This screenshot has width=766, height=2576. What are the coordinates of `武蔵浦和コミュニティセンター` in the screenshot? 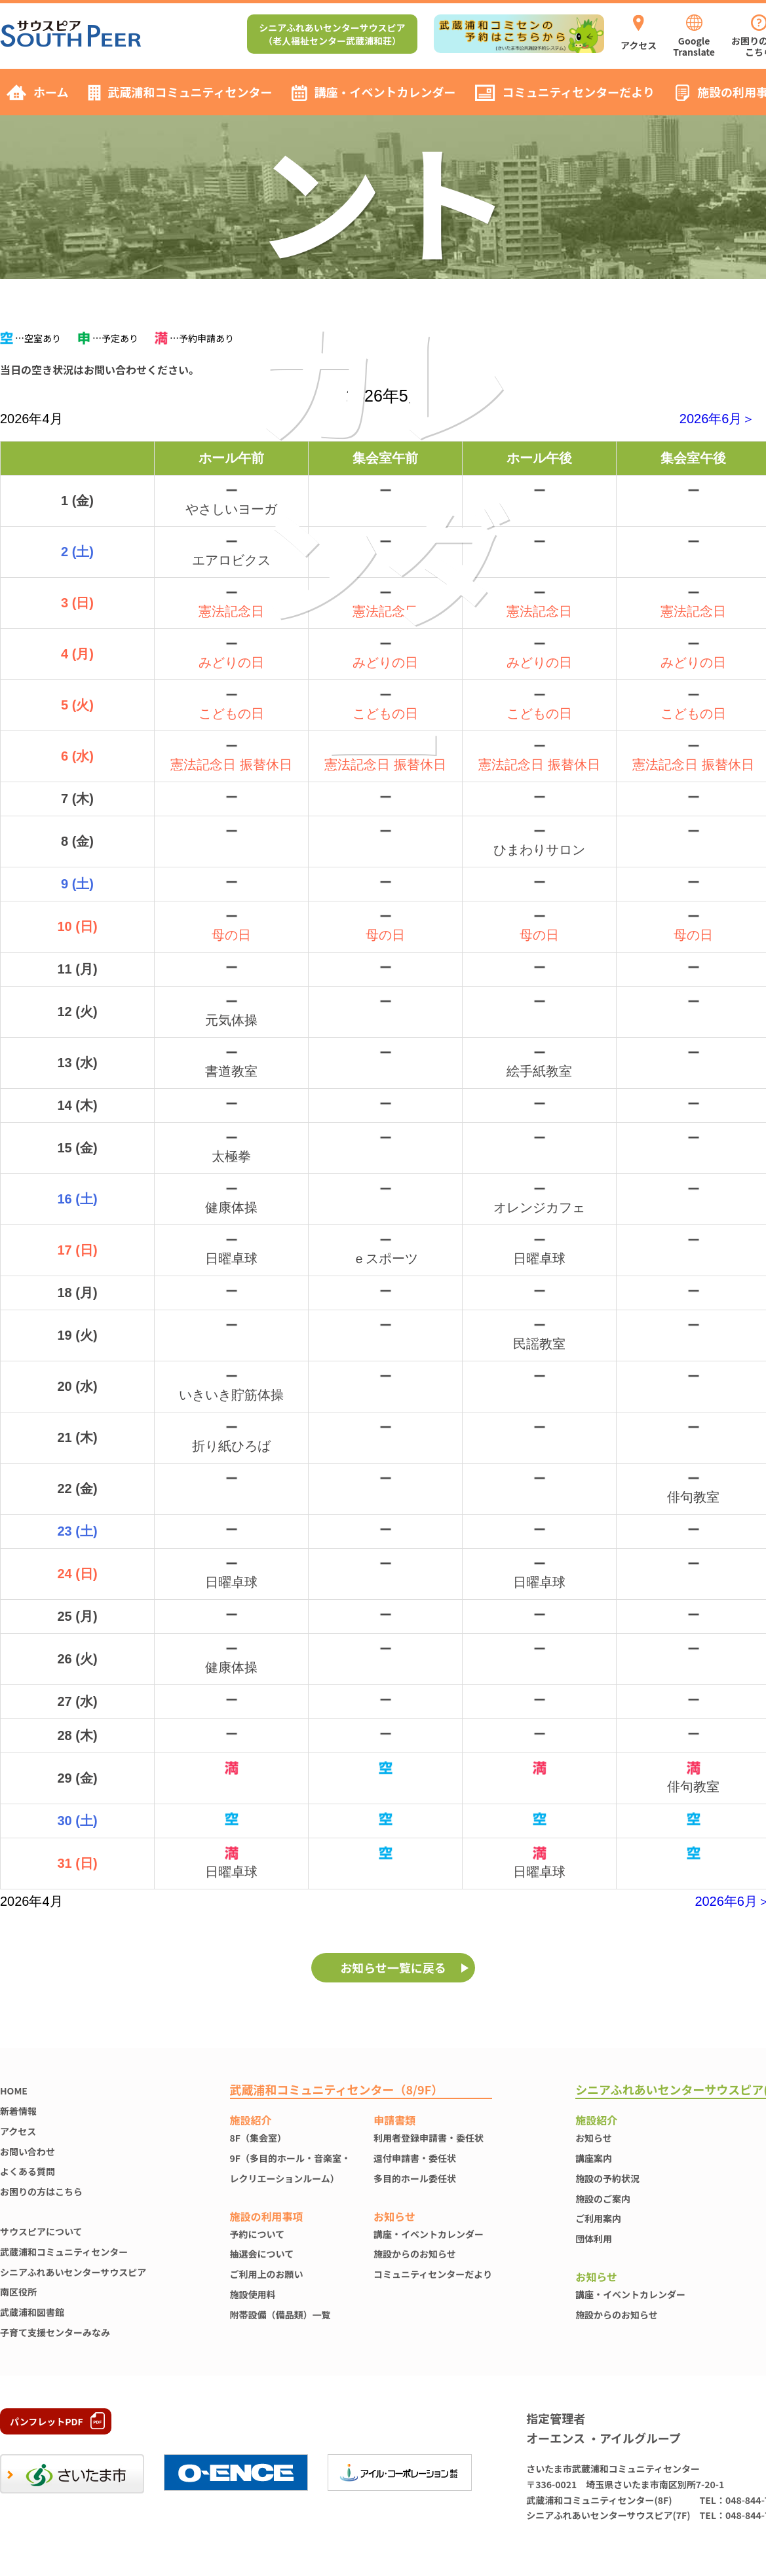 It's located at (64, 2251).